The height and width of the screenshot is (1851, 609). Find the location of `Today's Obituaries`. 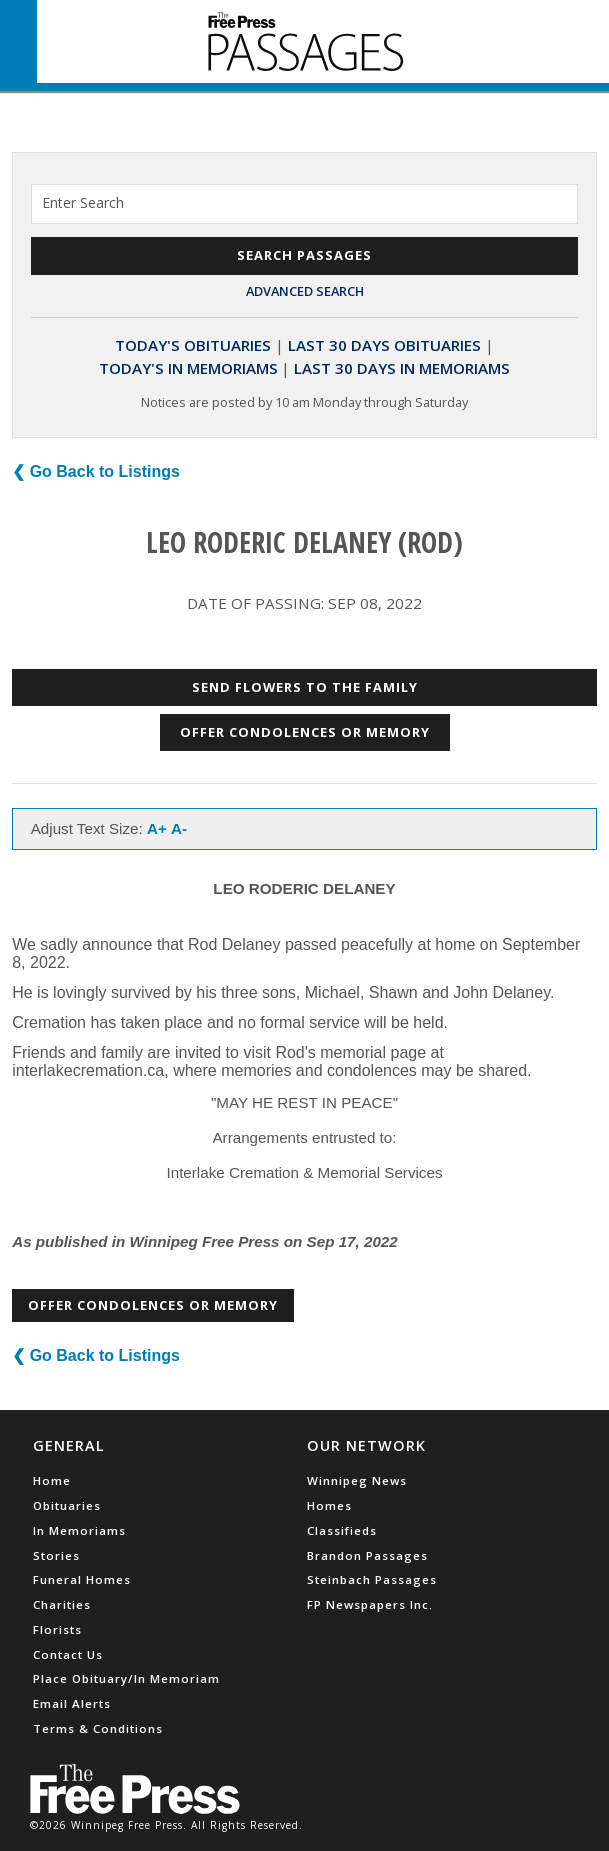

Today's Obituaries is located at coordinates (193, 345).